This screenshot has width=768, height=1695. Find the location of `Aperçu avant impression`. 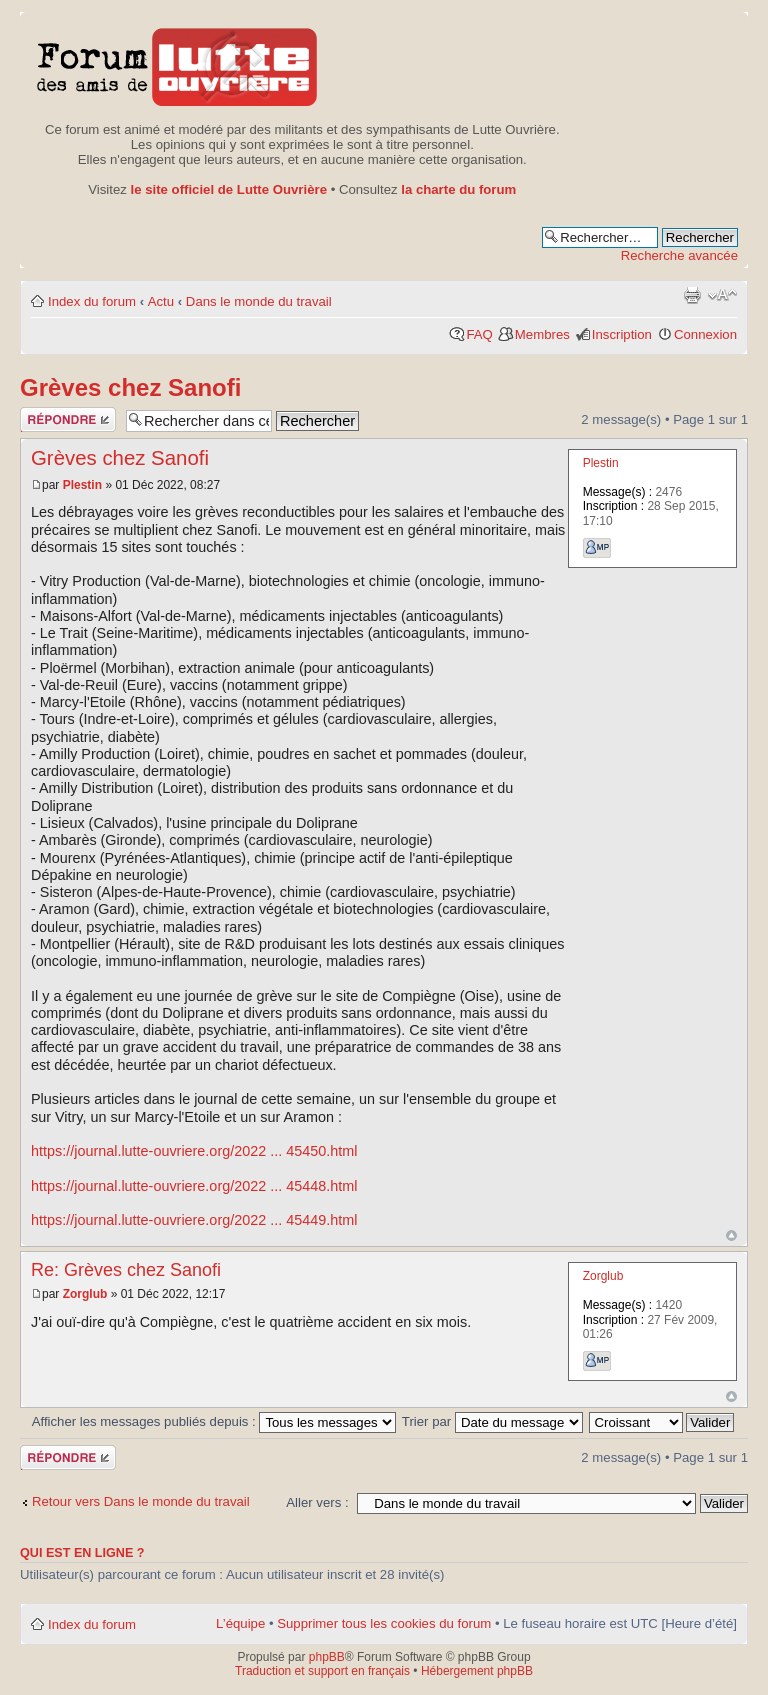

Aperçu avant impression is located at coordinates (692, 295).